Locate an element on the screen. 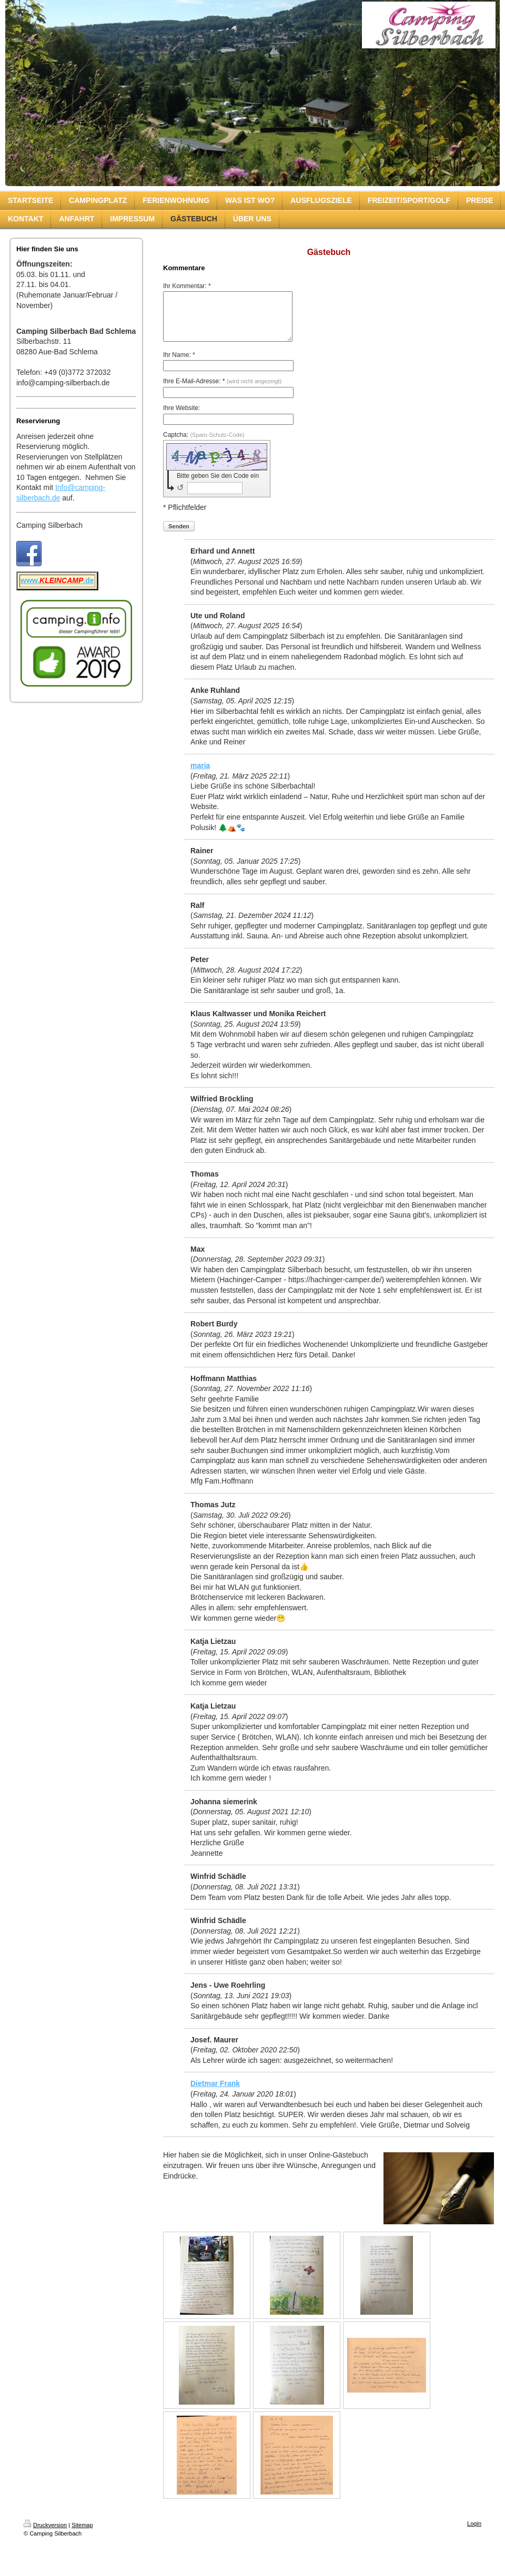 This screenshot has height=2576, width=505. Sitemap is located at coordinates (82, 2534).